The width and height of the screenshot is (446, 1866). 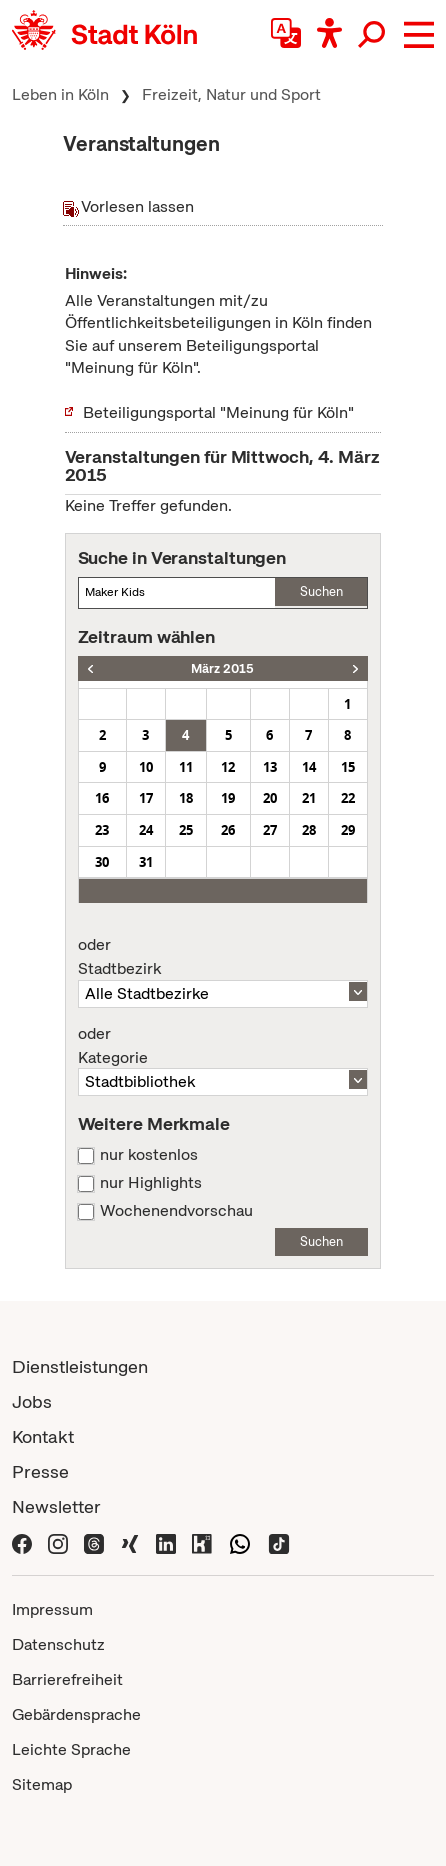 I want to click on Kontakt, so click(x=43, y=1436).